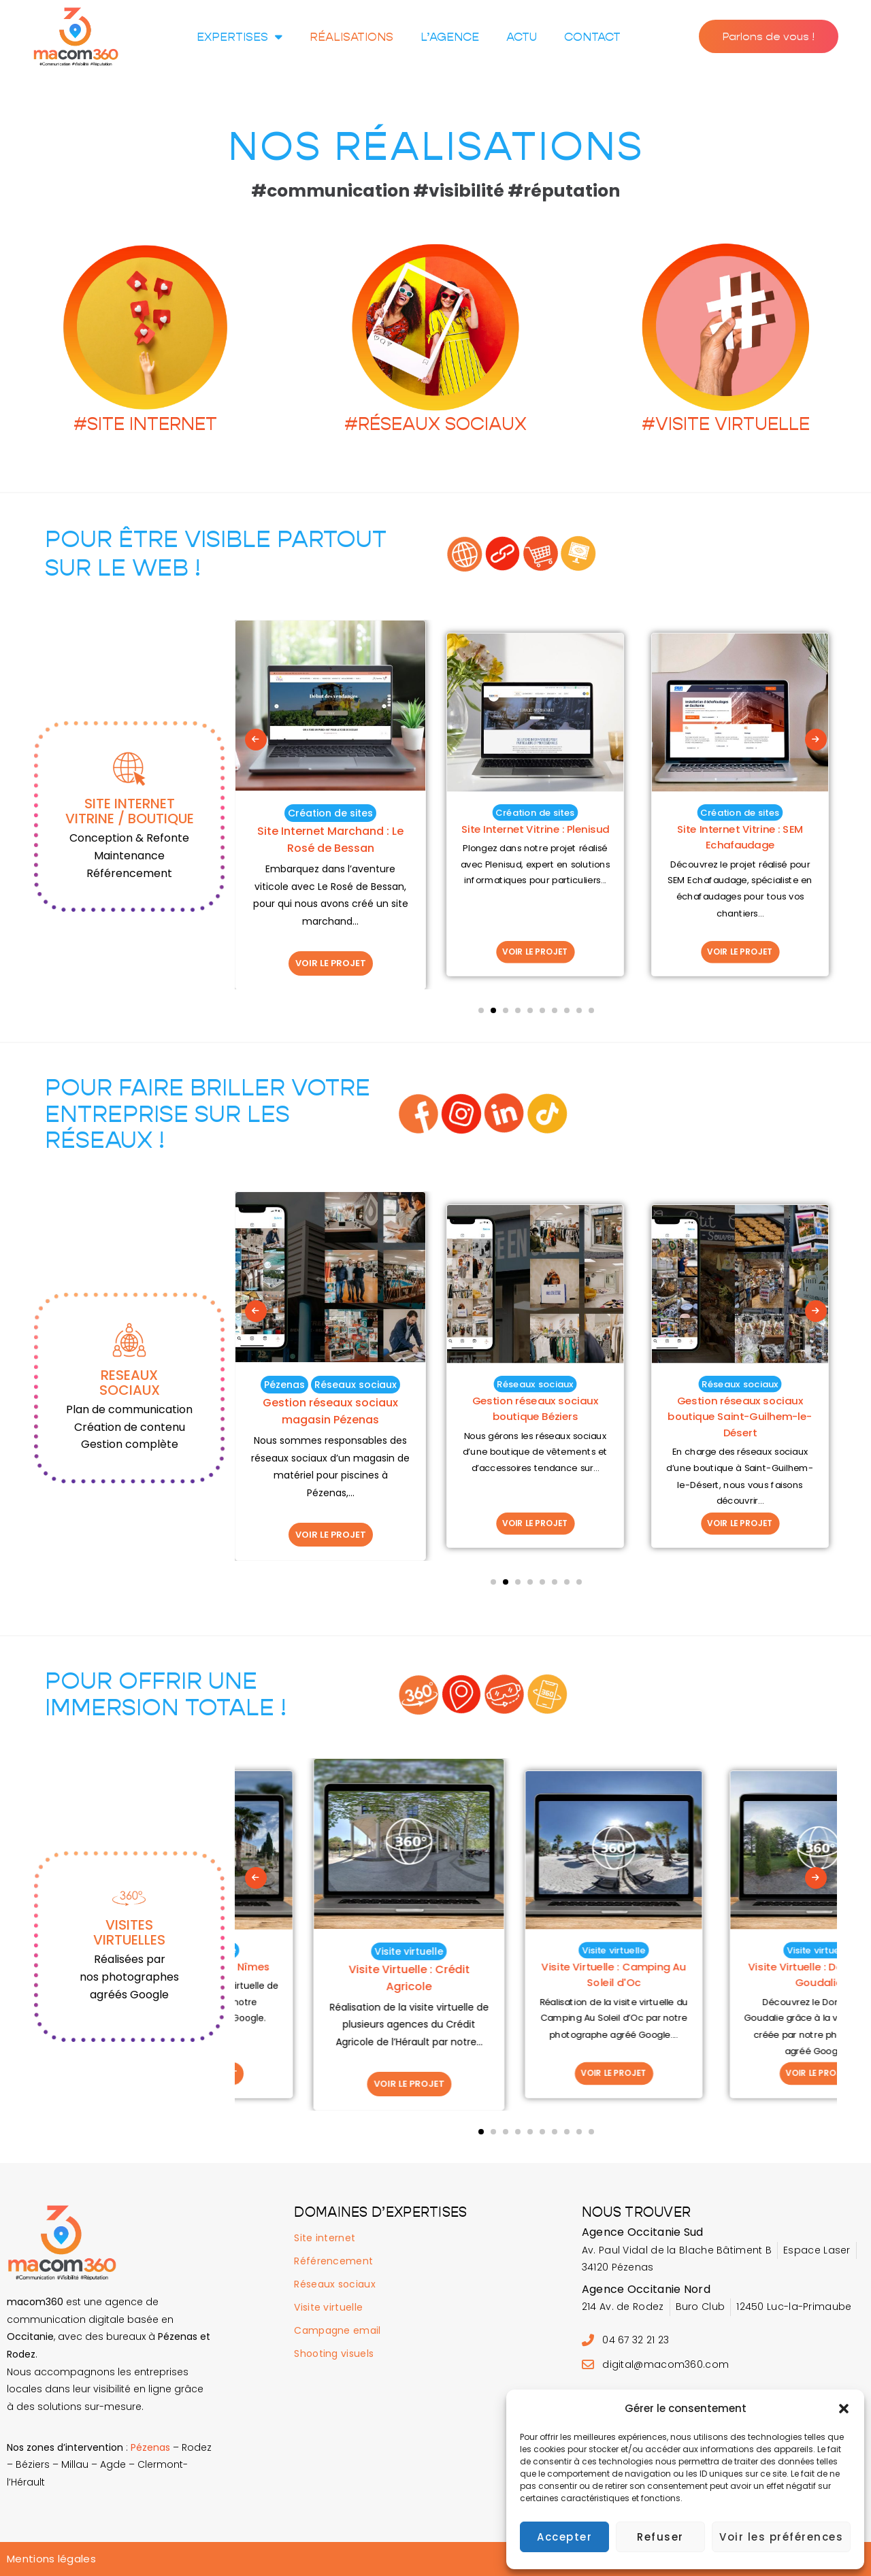  What do you see at coordinates (324, 2238) in the screenshot?
I see `Site internet` at bounding box center [324, 2238].